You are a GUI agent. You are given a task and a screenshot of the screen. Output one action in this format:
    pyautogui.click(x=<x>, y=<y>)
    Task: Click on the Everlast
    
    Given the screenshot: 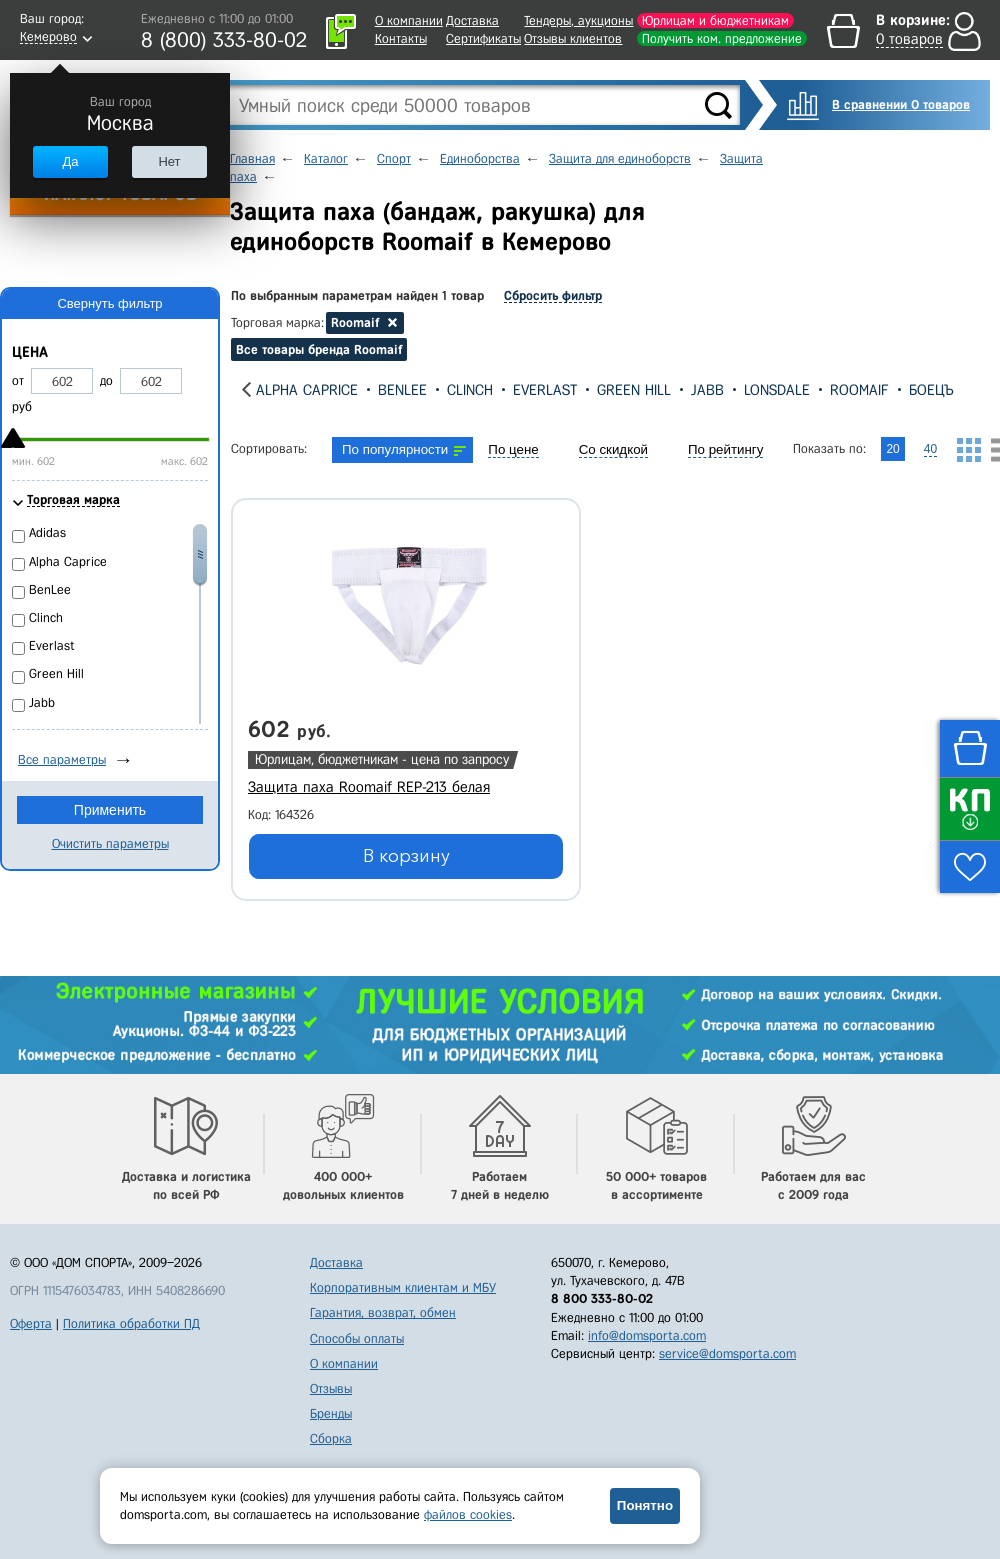 What is the action you would take?
    pyautogui.click(x=545, y=390)
    